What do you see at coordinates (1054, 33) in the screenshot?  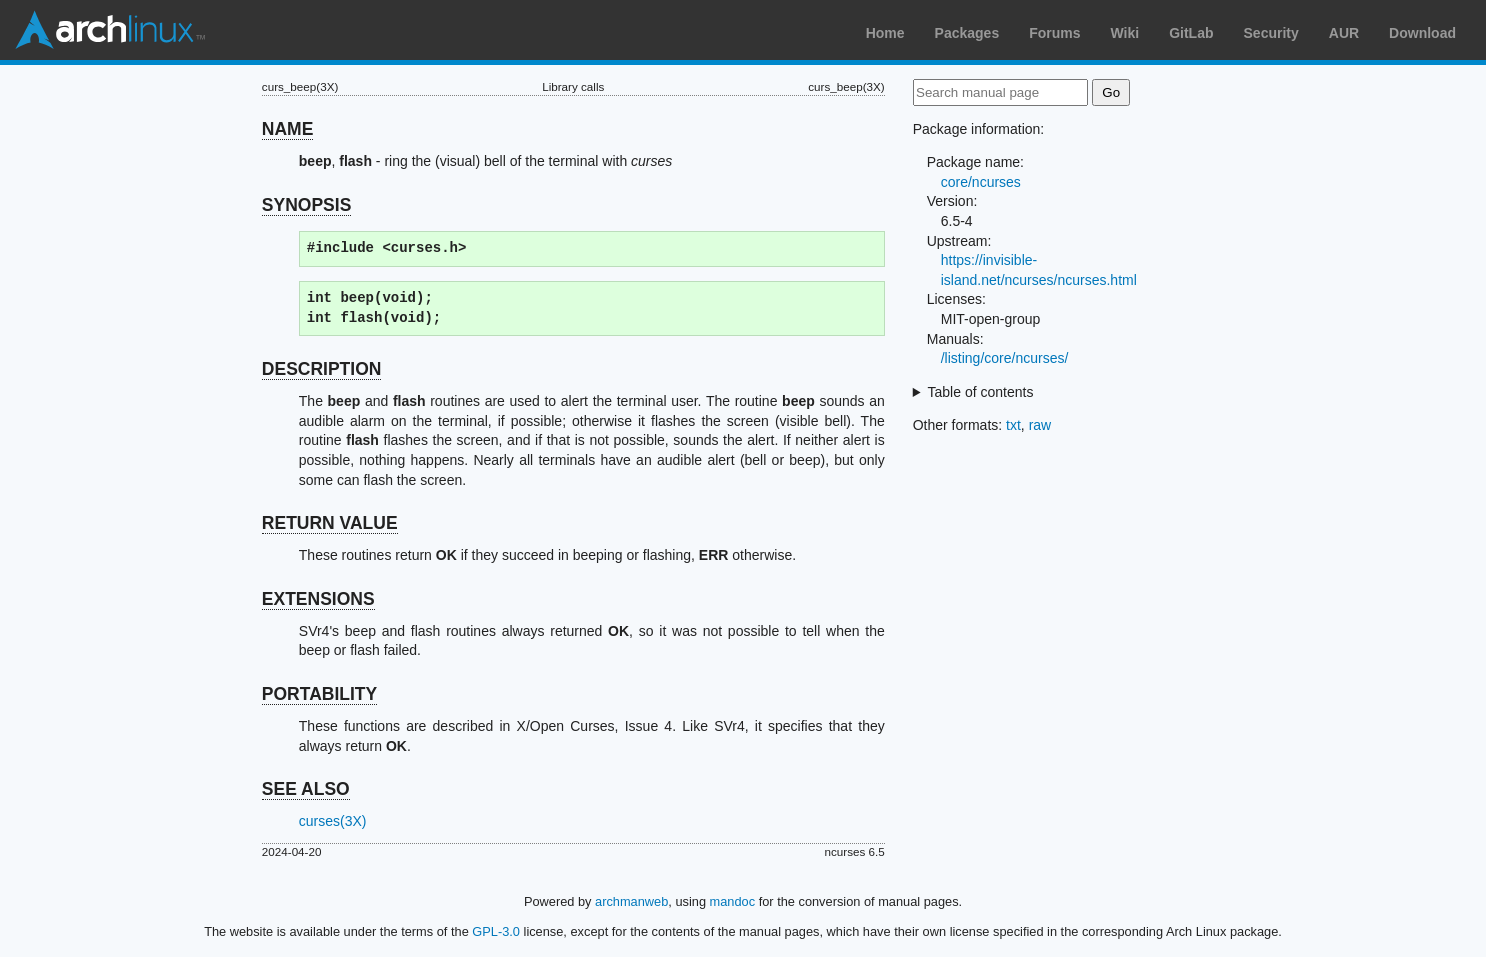 I see `Forums` at bounding box center [1054, 33].